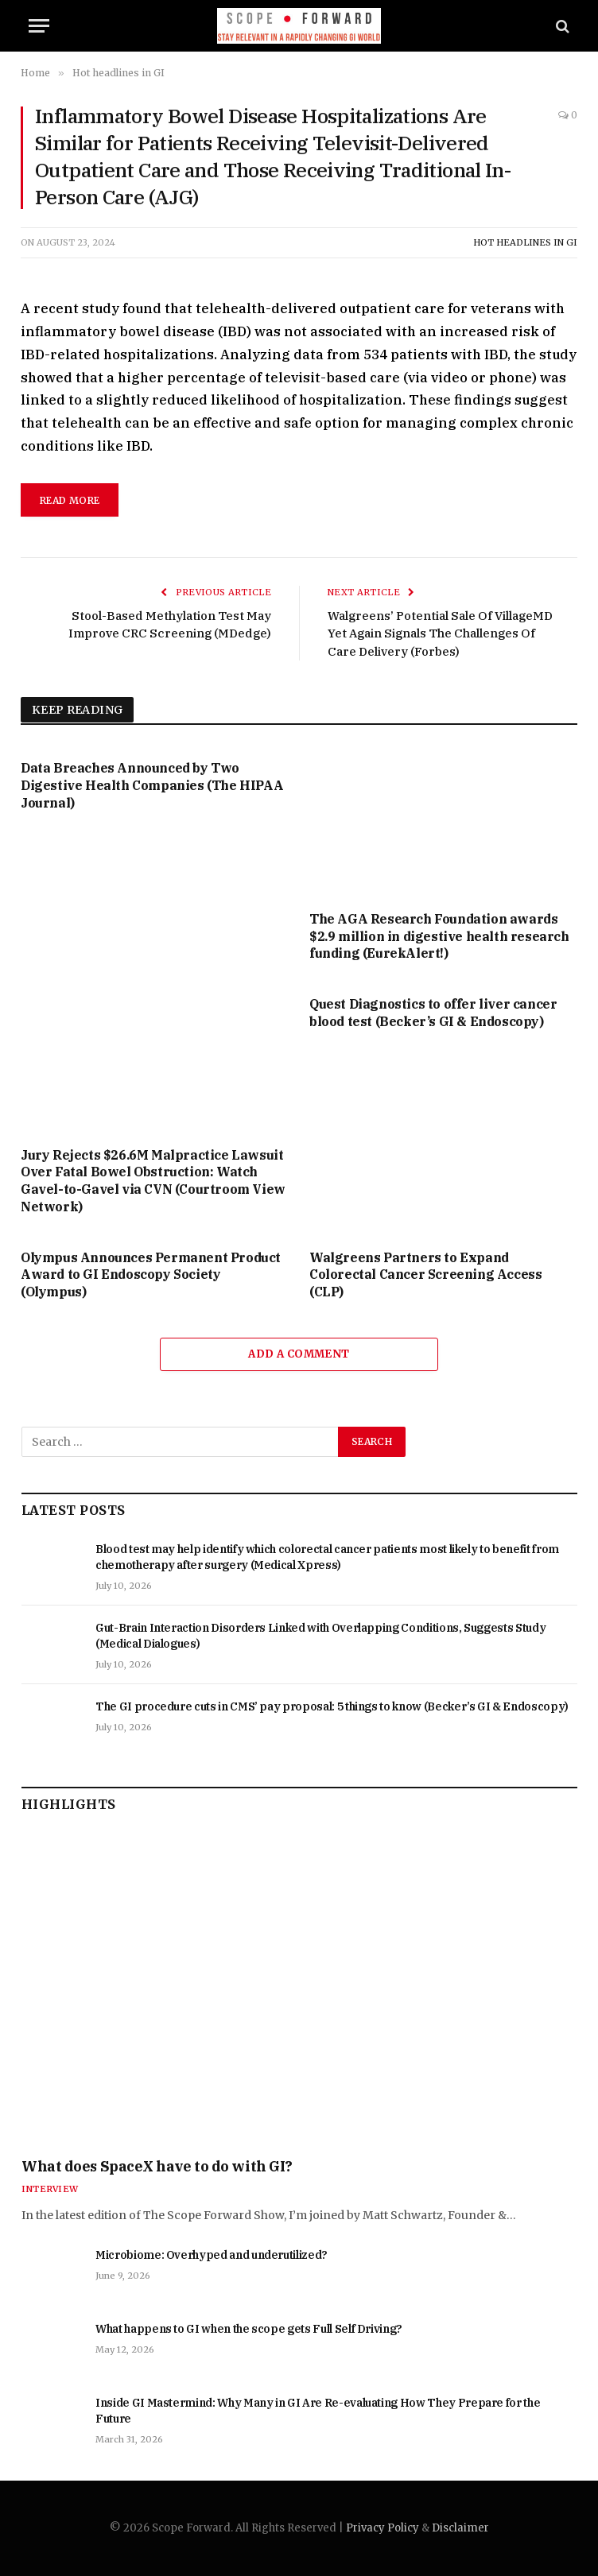 The width and height of the screenshot is (598, 2576). I want to click on Disclaimer, so click(460, 2528).